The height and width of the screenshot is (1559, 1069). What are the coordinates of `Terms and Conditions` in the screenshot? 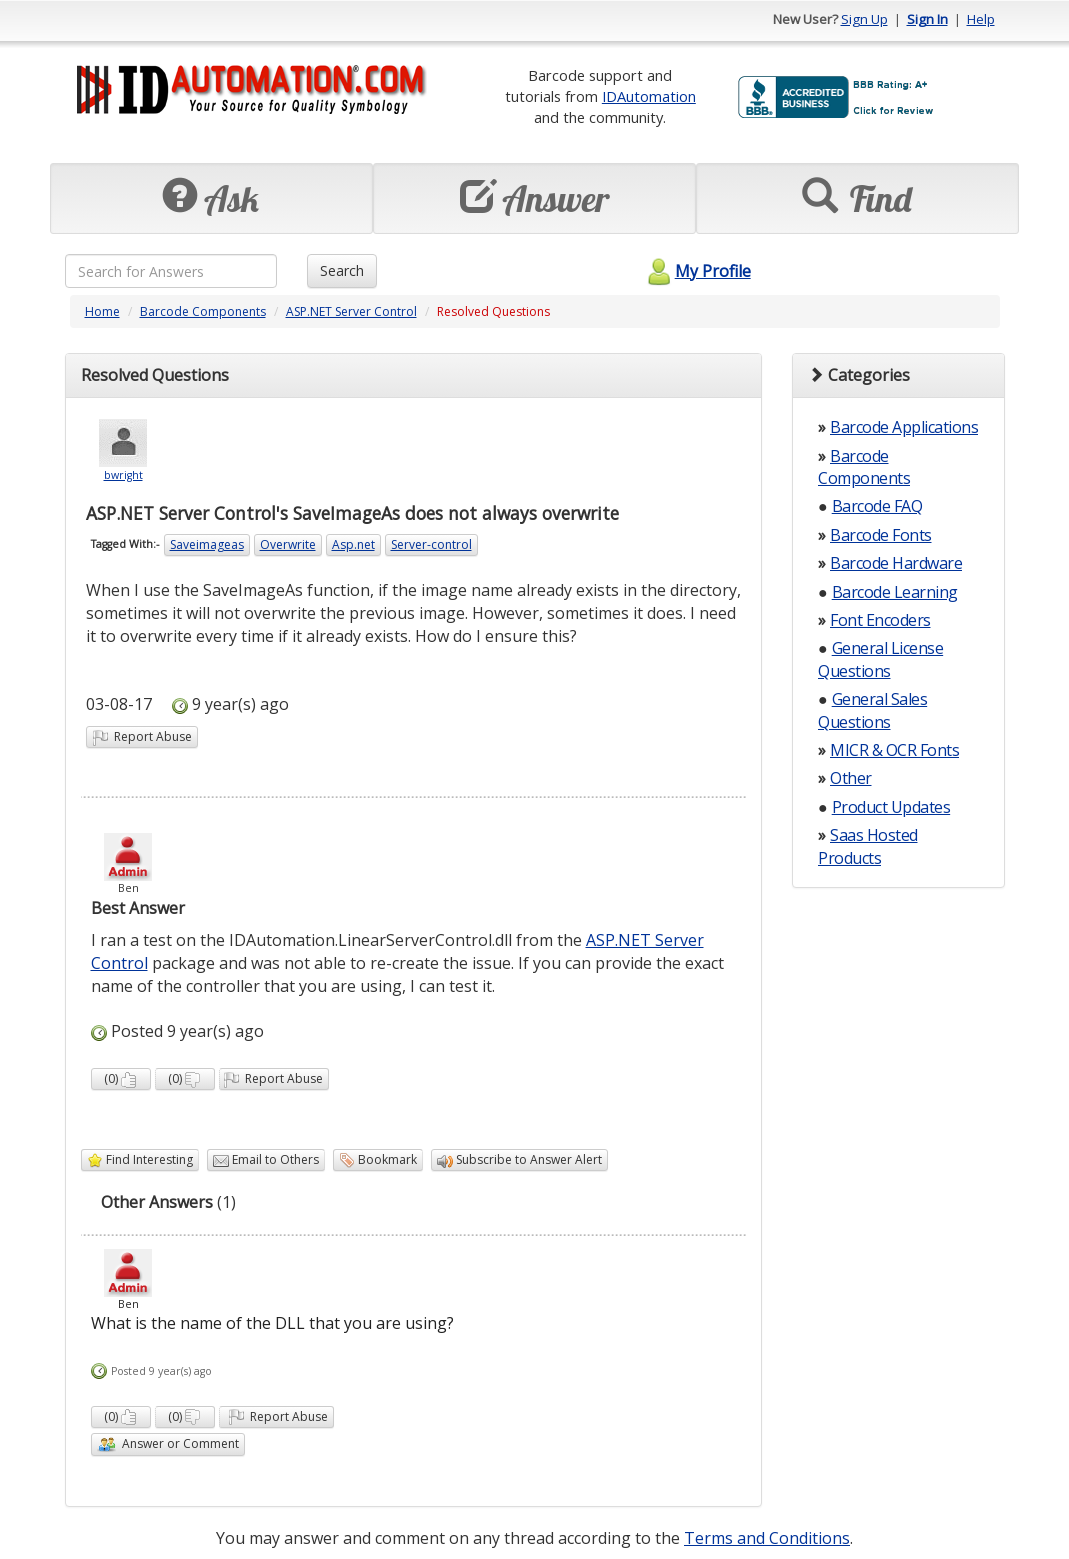 It's located at (767, 1538).